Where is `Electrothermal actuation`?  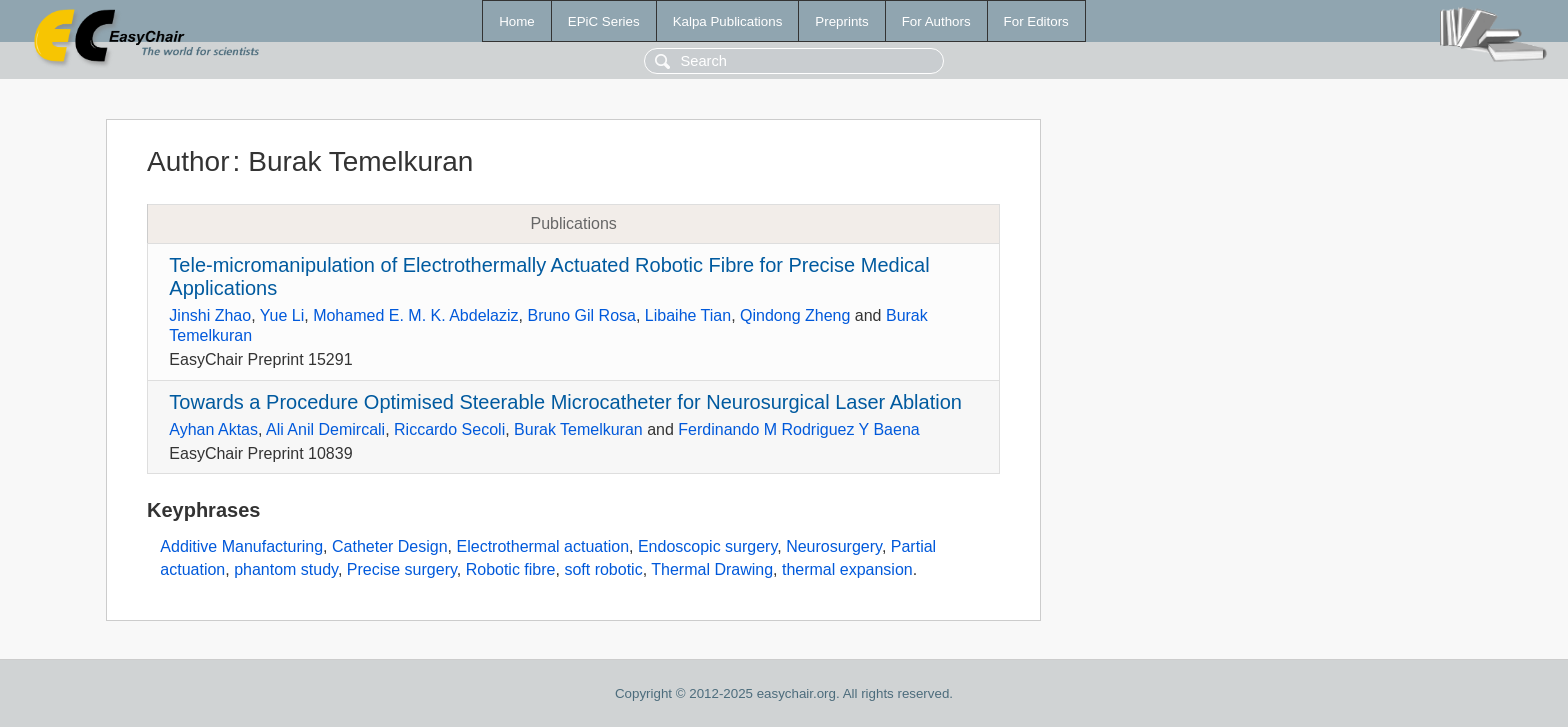
Electrothermal actuation is located at coordinates (543, 546).